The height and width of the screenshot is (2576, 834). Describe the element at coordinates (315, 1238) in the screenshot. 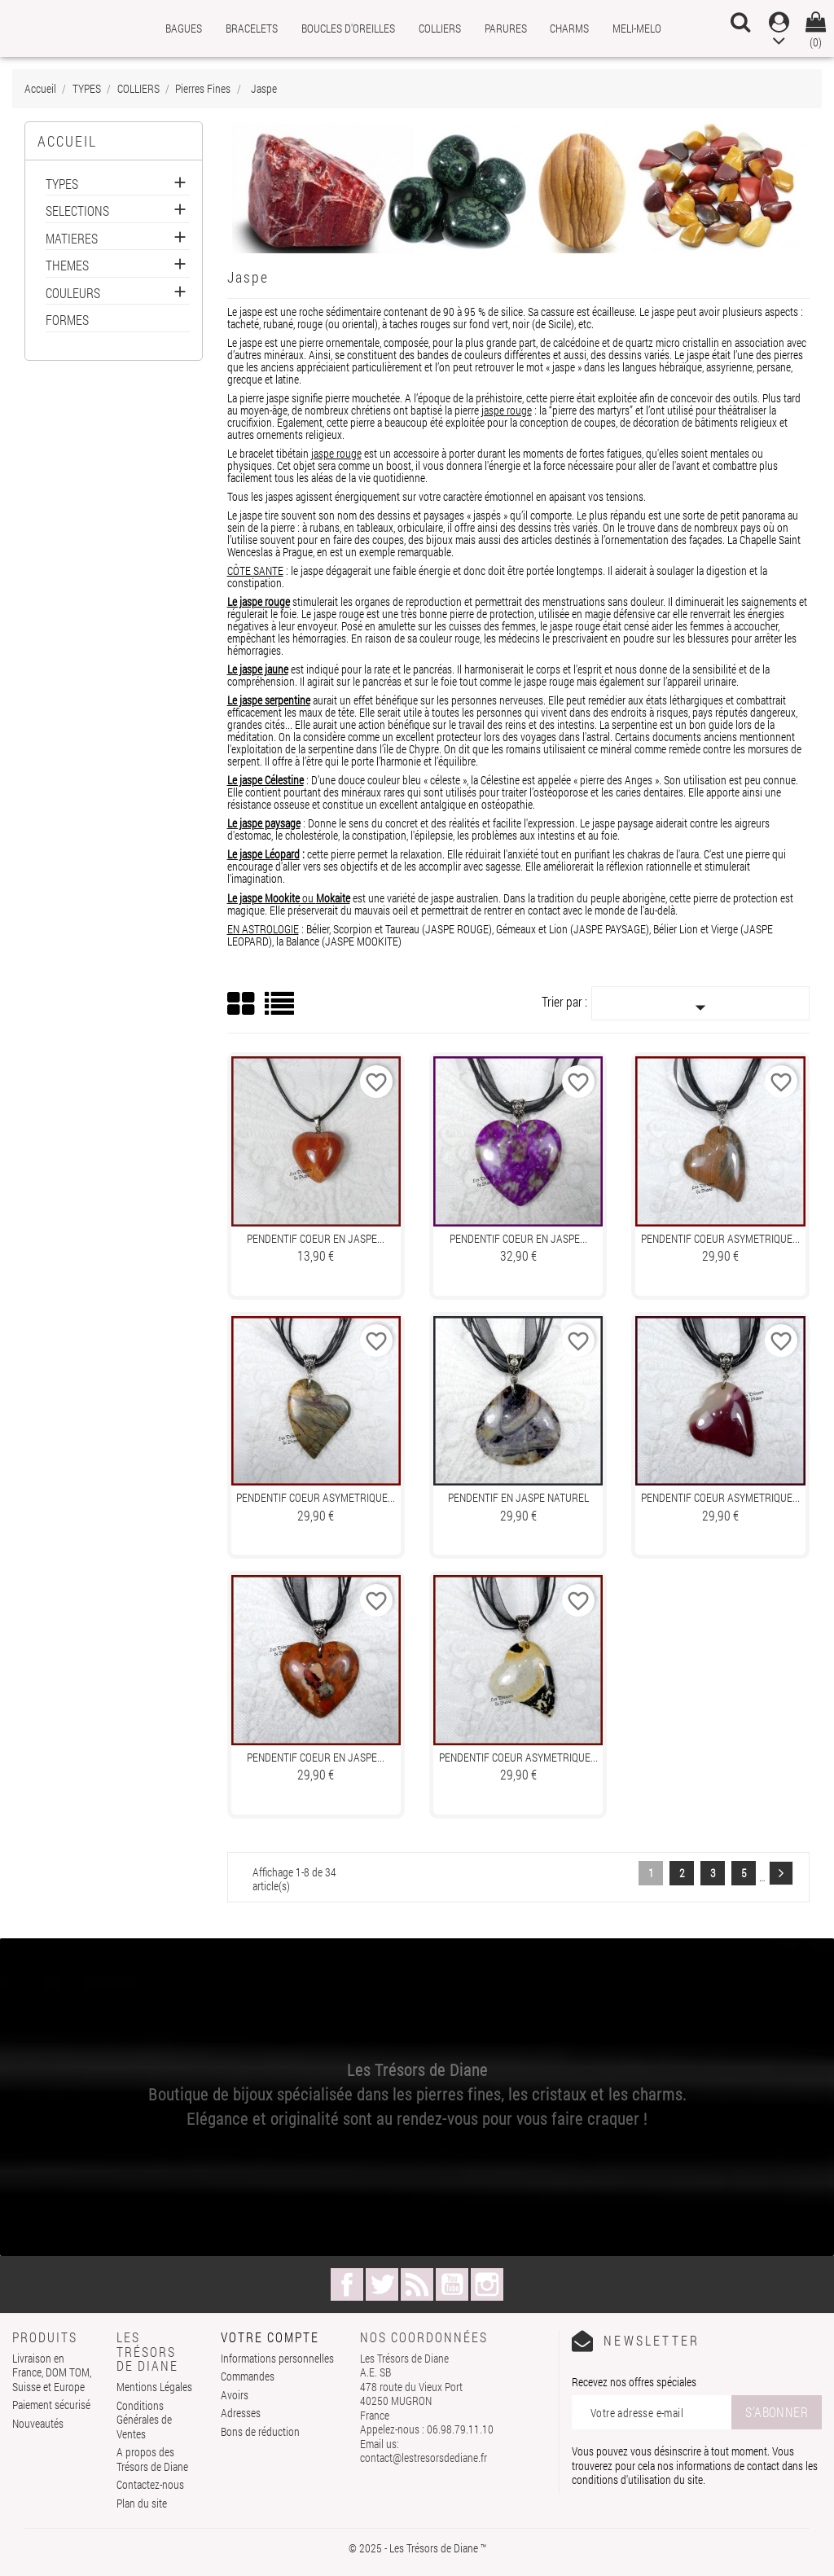

I see `Pendentif COEUR en JASPE...` at that location.